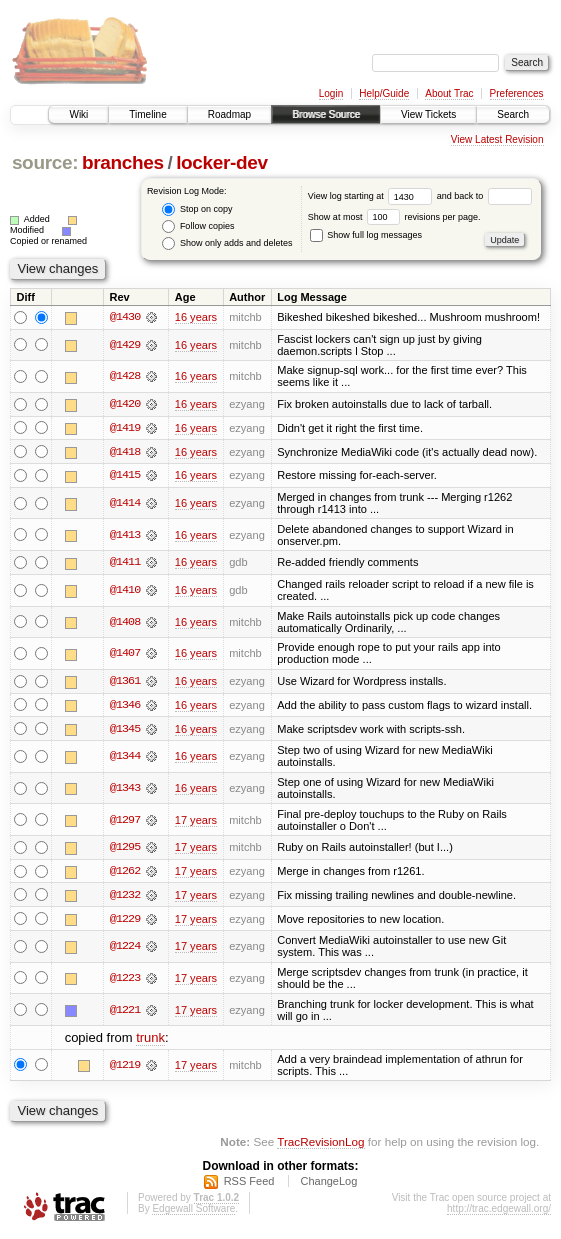 The width and height of the screenshot is (561, 1239). What do you see at coordinates (229, 114) in the screenshot?
I see `Roadmap` at bounding box center [229, 114].